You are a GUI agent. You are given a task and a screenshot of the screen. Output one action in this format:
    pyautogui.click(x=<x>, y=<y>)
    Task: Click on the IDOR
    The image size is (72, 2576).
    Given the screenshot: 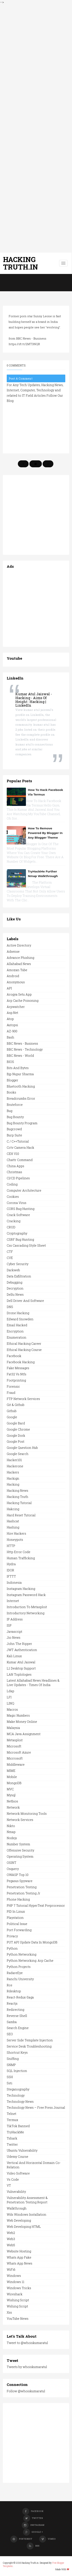 What is the action you would take?
    pyautogui.click(x=10, y=1570)
    